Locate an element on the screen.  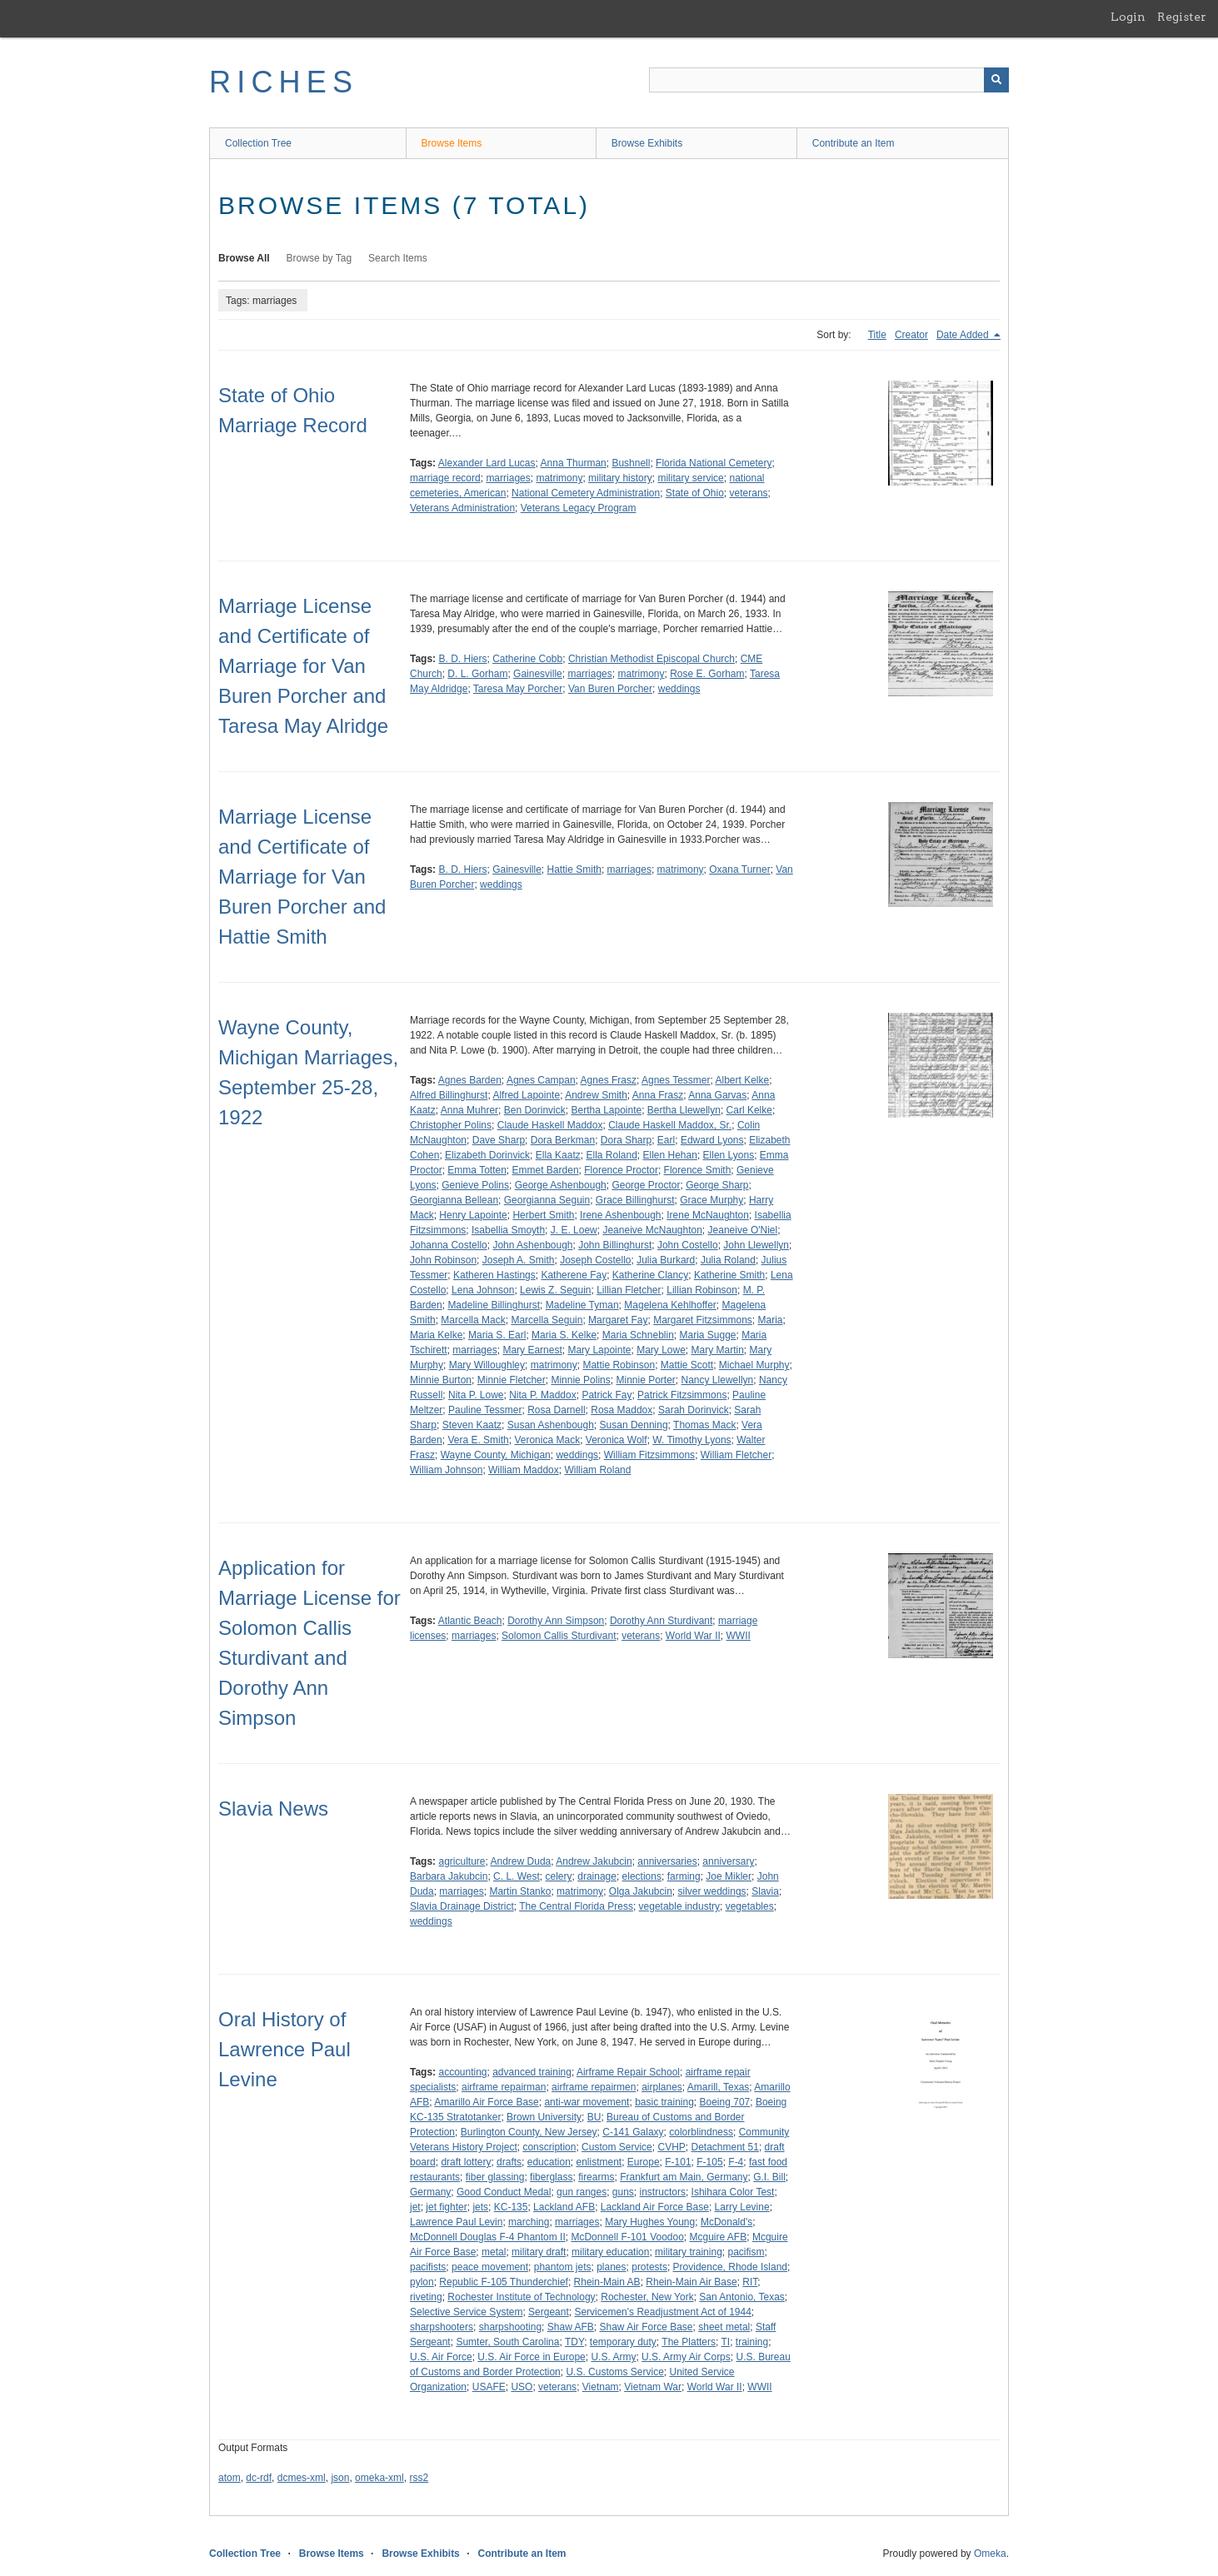
B. D. Hiers is located at coordinates (462, 659).